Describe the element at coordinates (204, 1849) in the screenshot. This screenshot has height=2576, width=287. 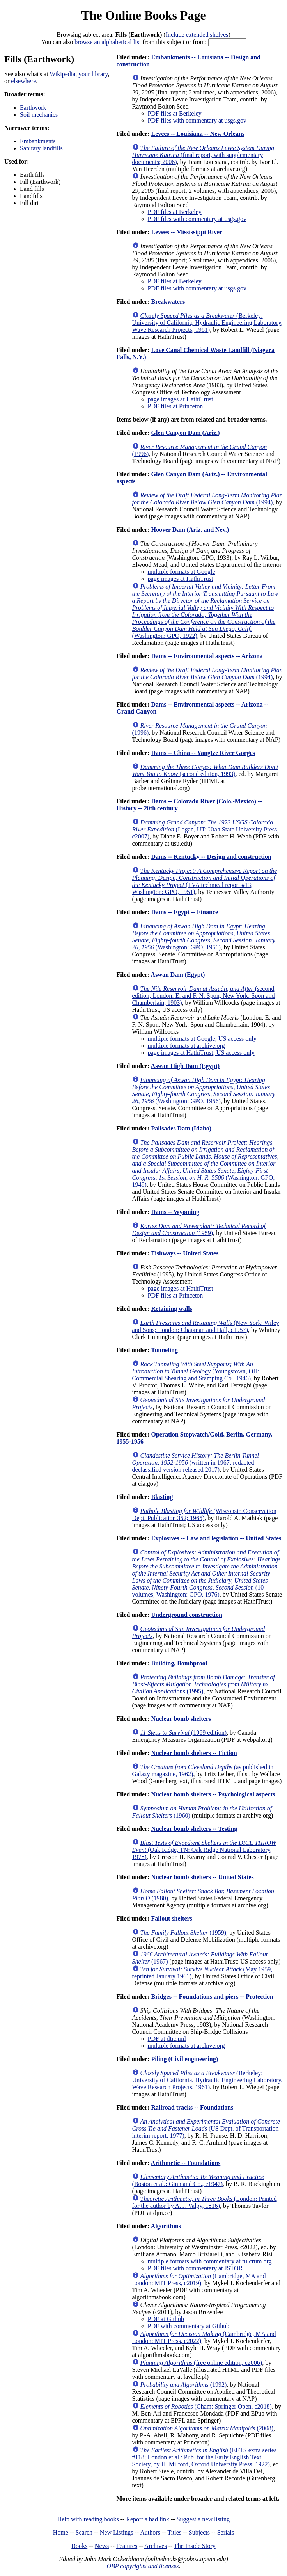
I see `(Oak Ridge, TN: Oak Ridge National Laboratory, 1978)` at that location.